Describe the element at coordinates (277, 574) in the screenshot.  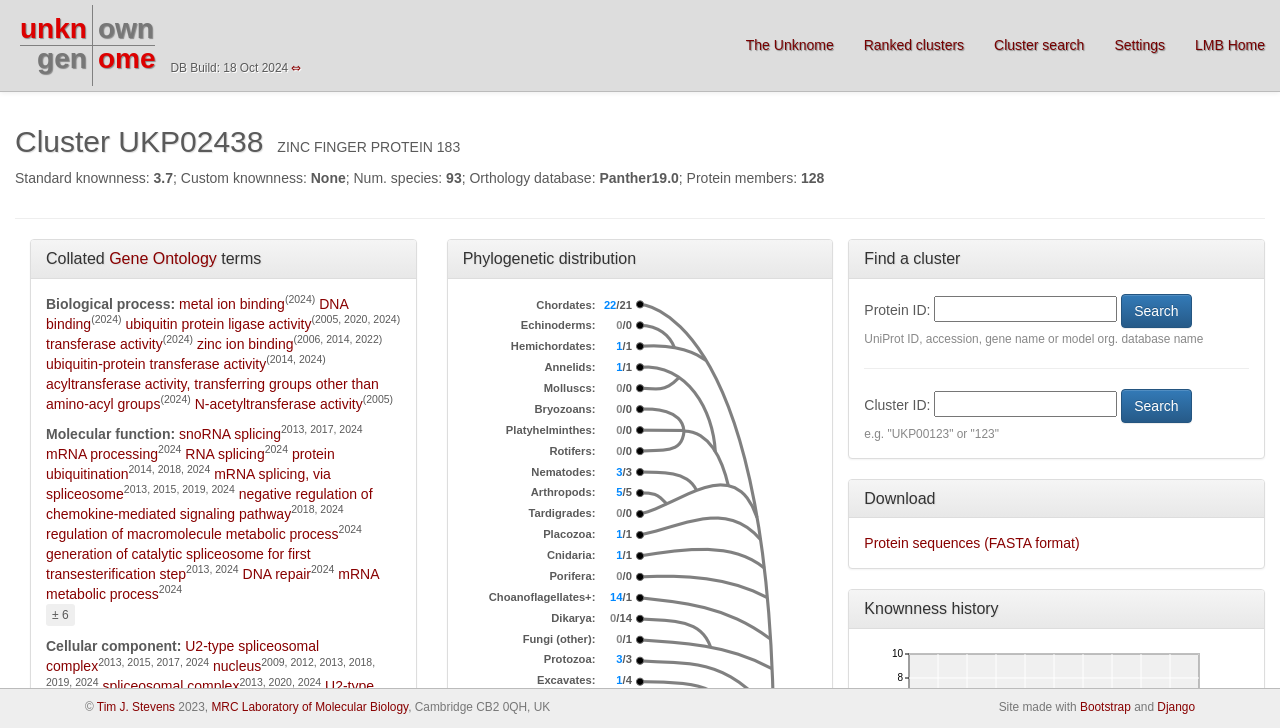
I see `DNA repair` at that location.